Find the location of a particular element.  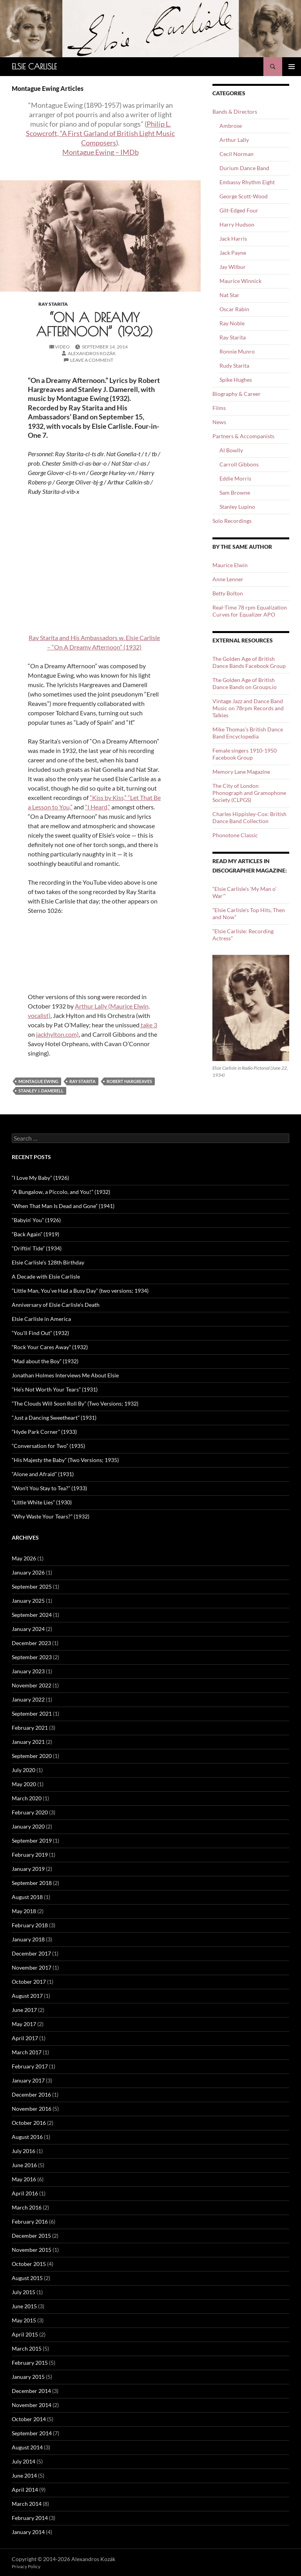

Gilt-Edged Four is located at coordinates (238, 210).